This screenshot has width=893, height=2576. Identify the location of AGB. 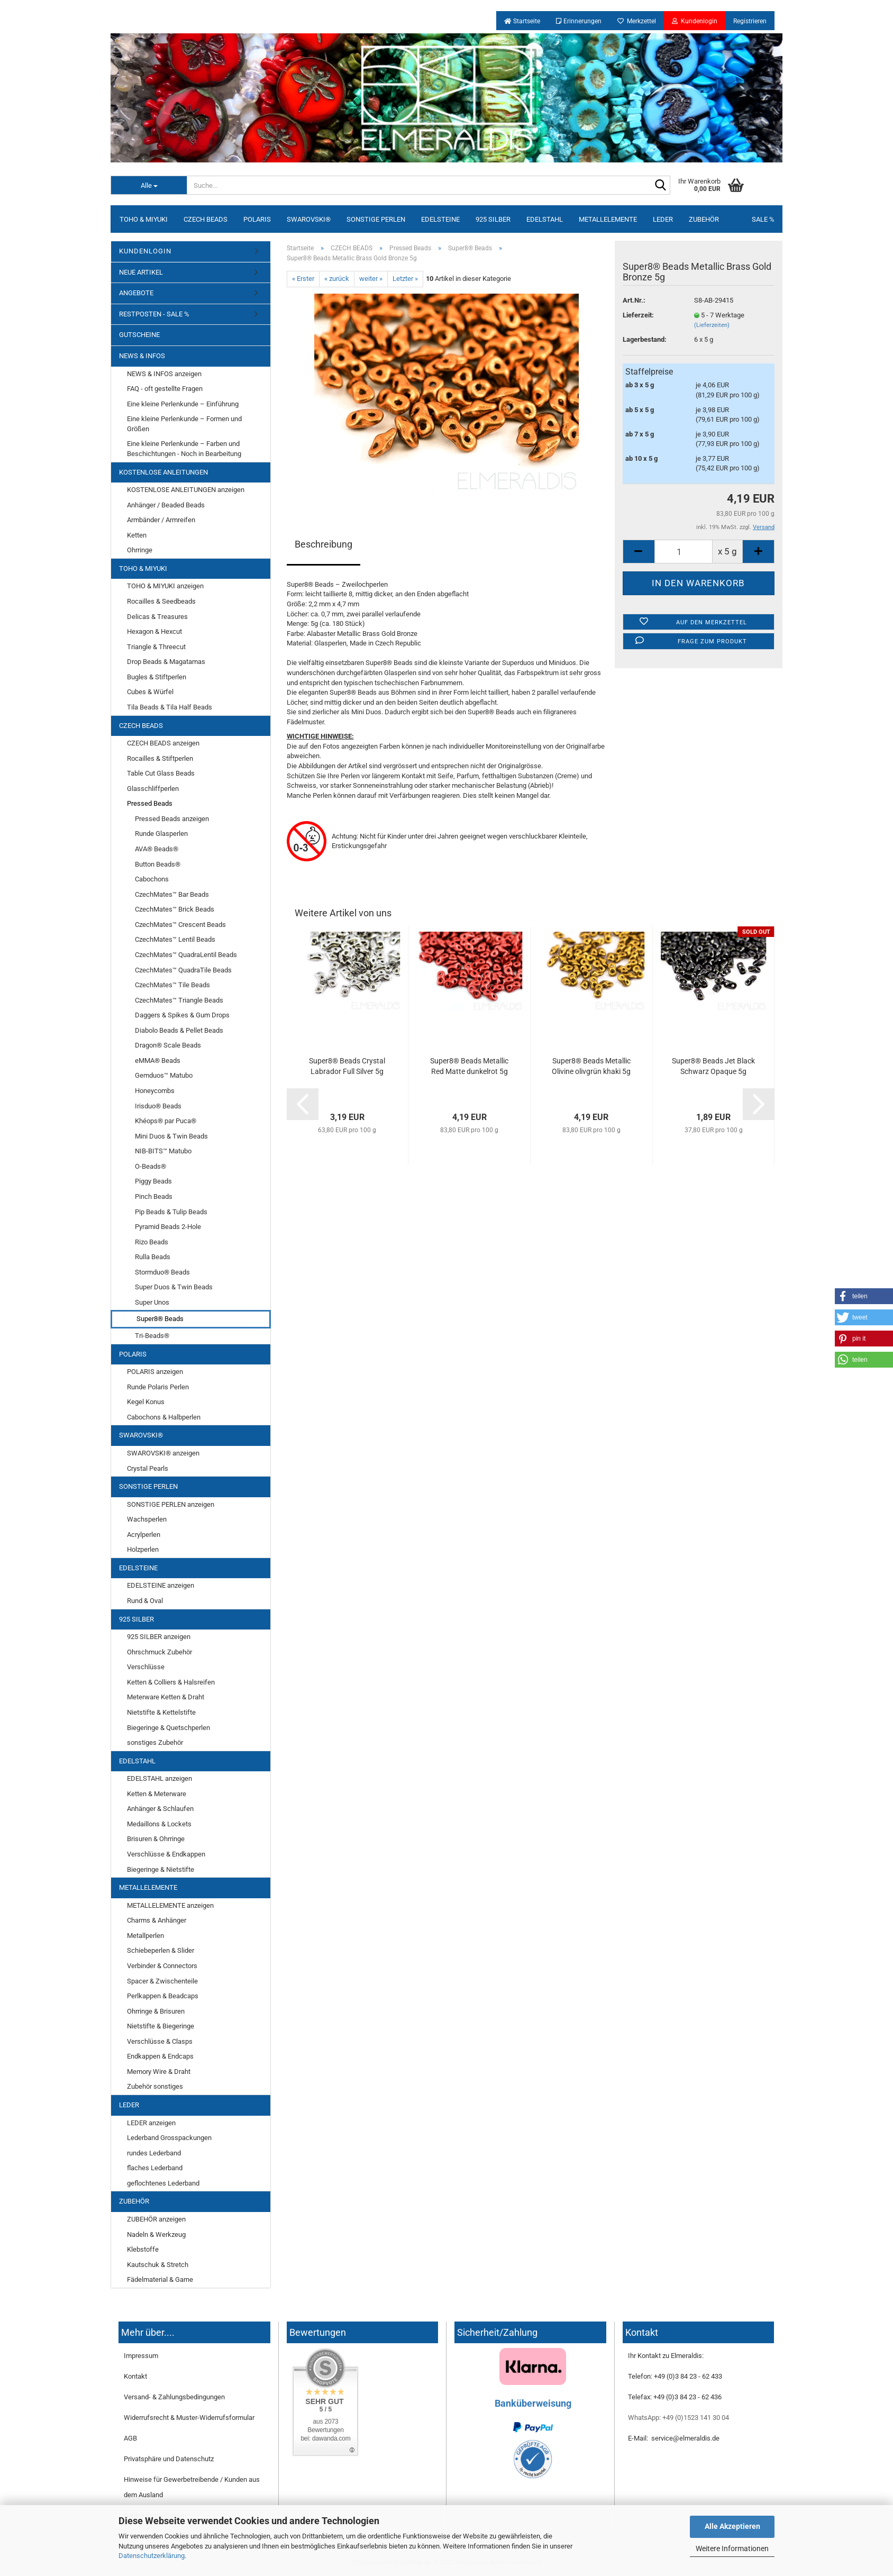
(130, 2438).